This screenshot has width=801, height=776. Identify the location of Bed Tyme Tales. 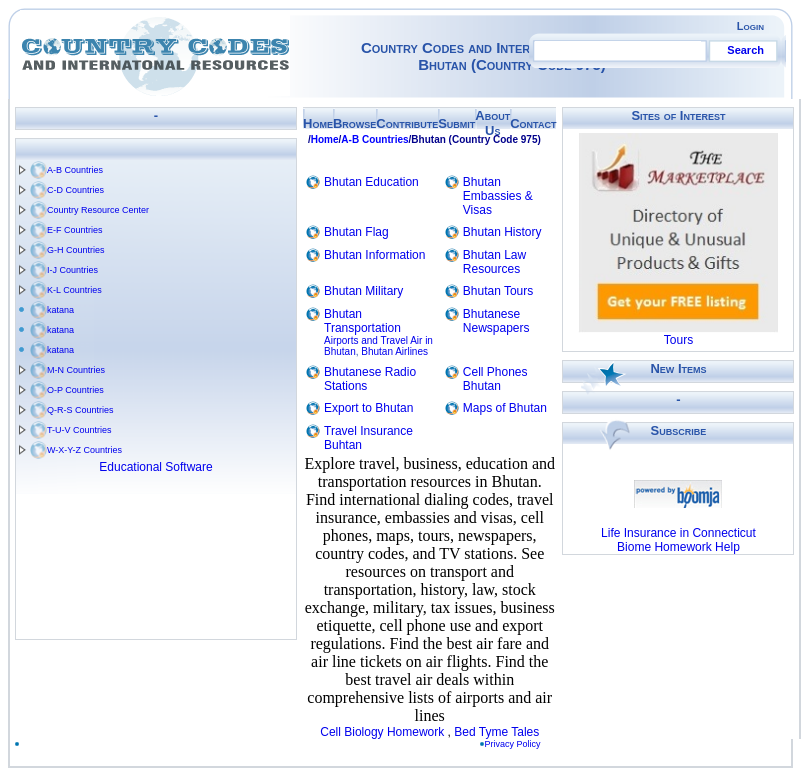
(496, 732).